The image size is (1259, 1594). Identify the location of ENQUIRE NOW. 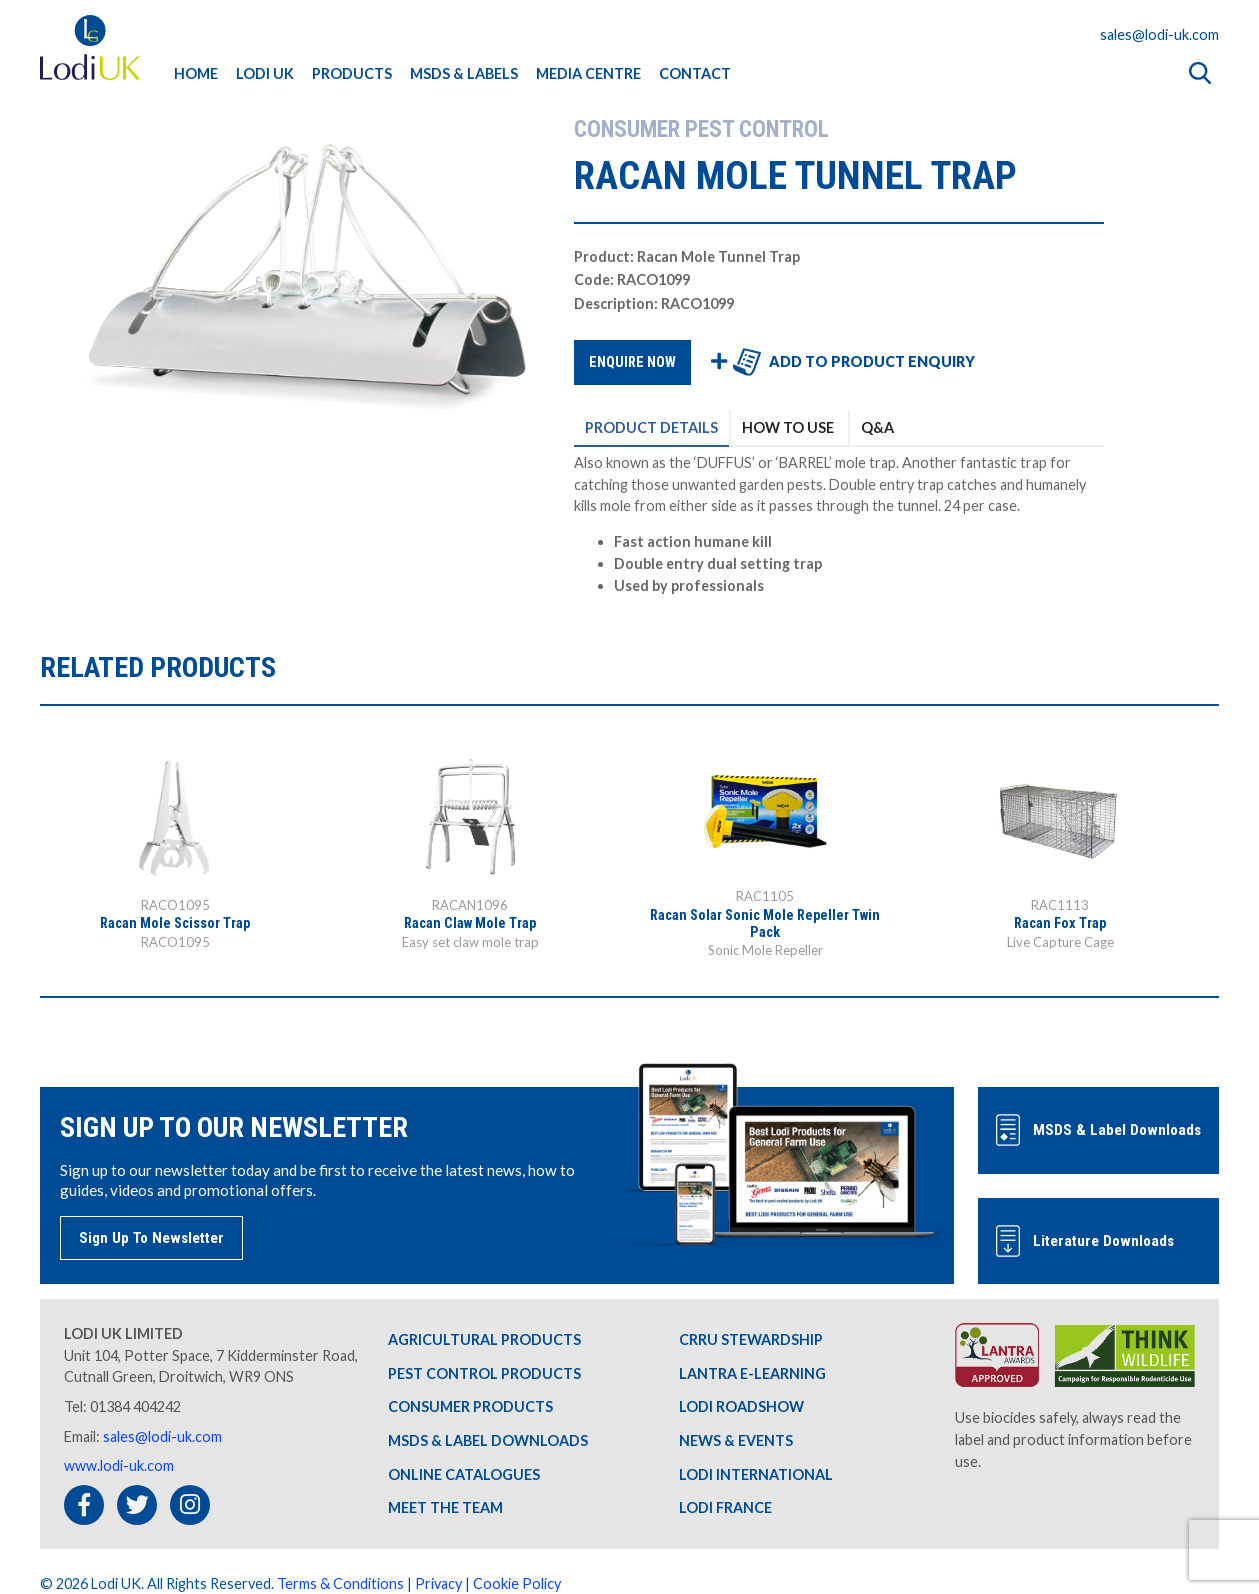
(632, 362).